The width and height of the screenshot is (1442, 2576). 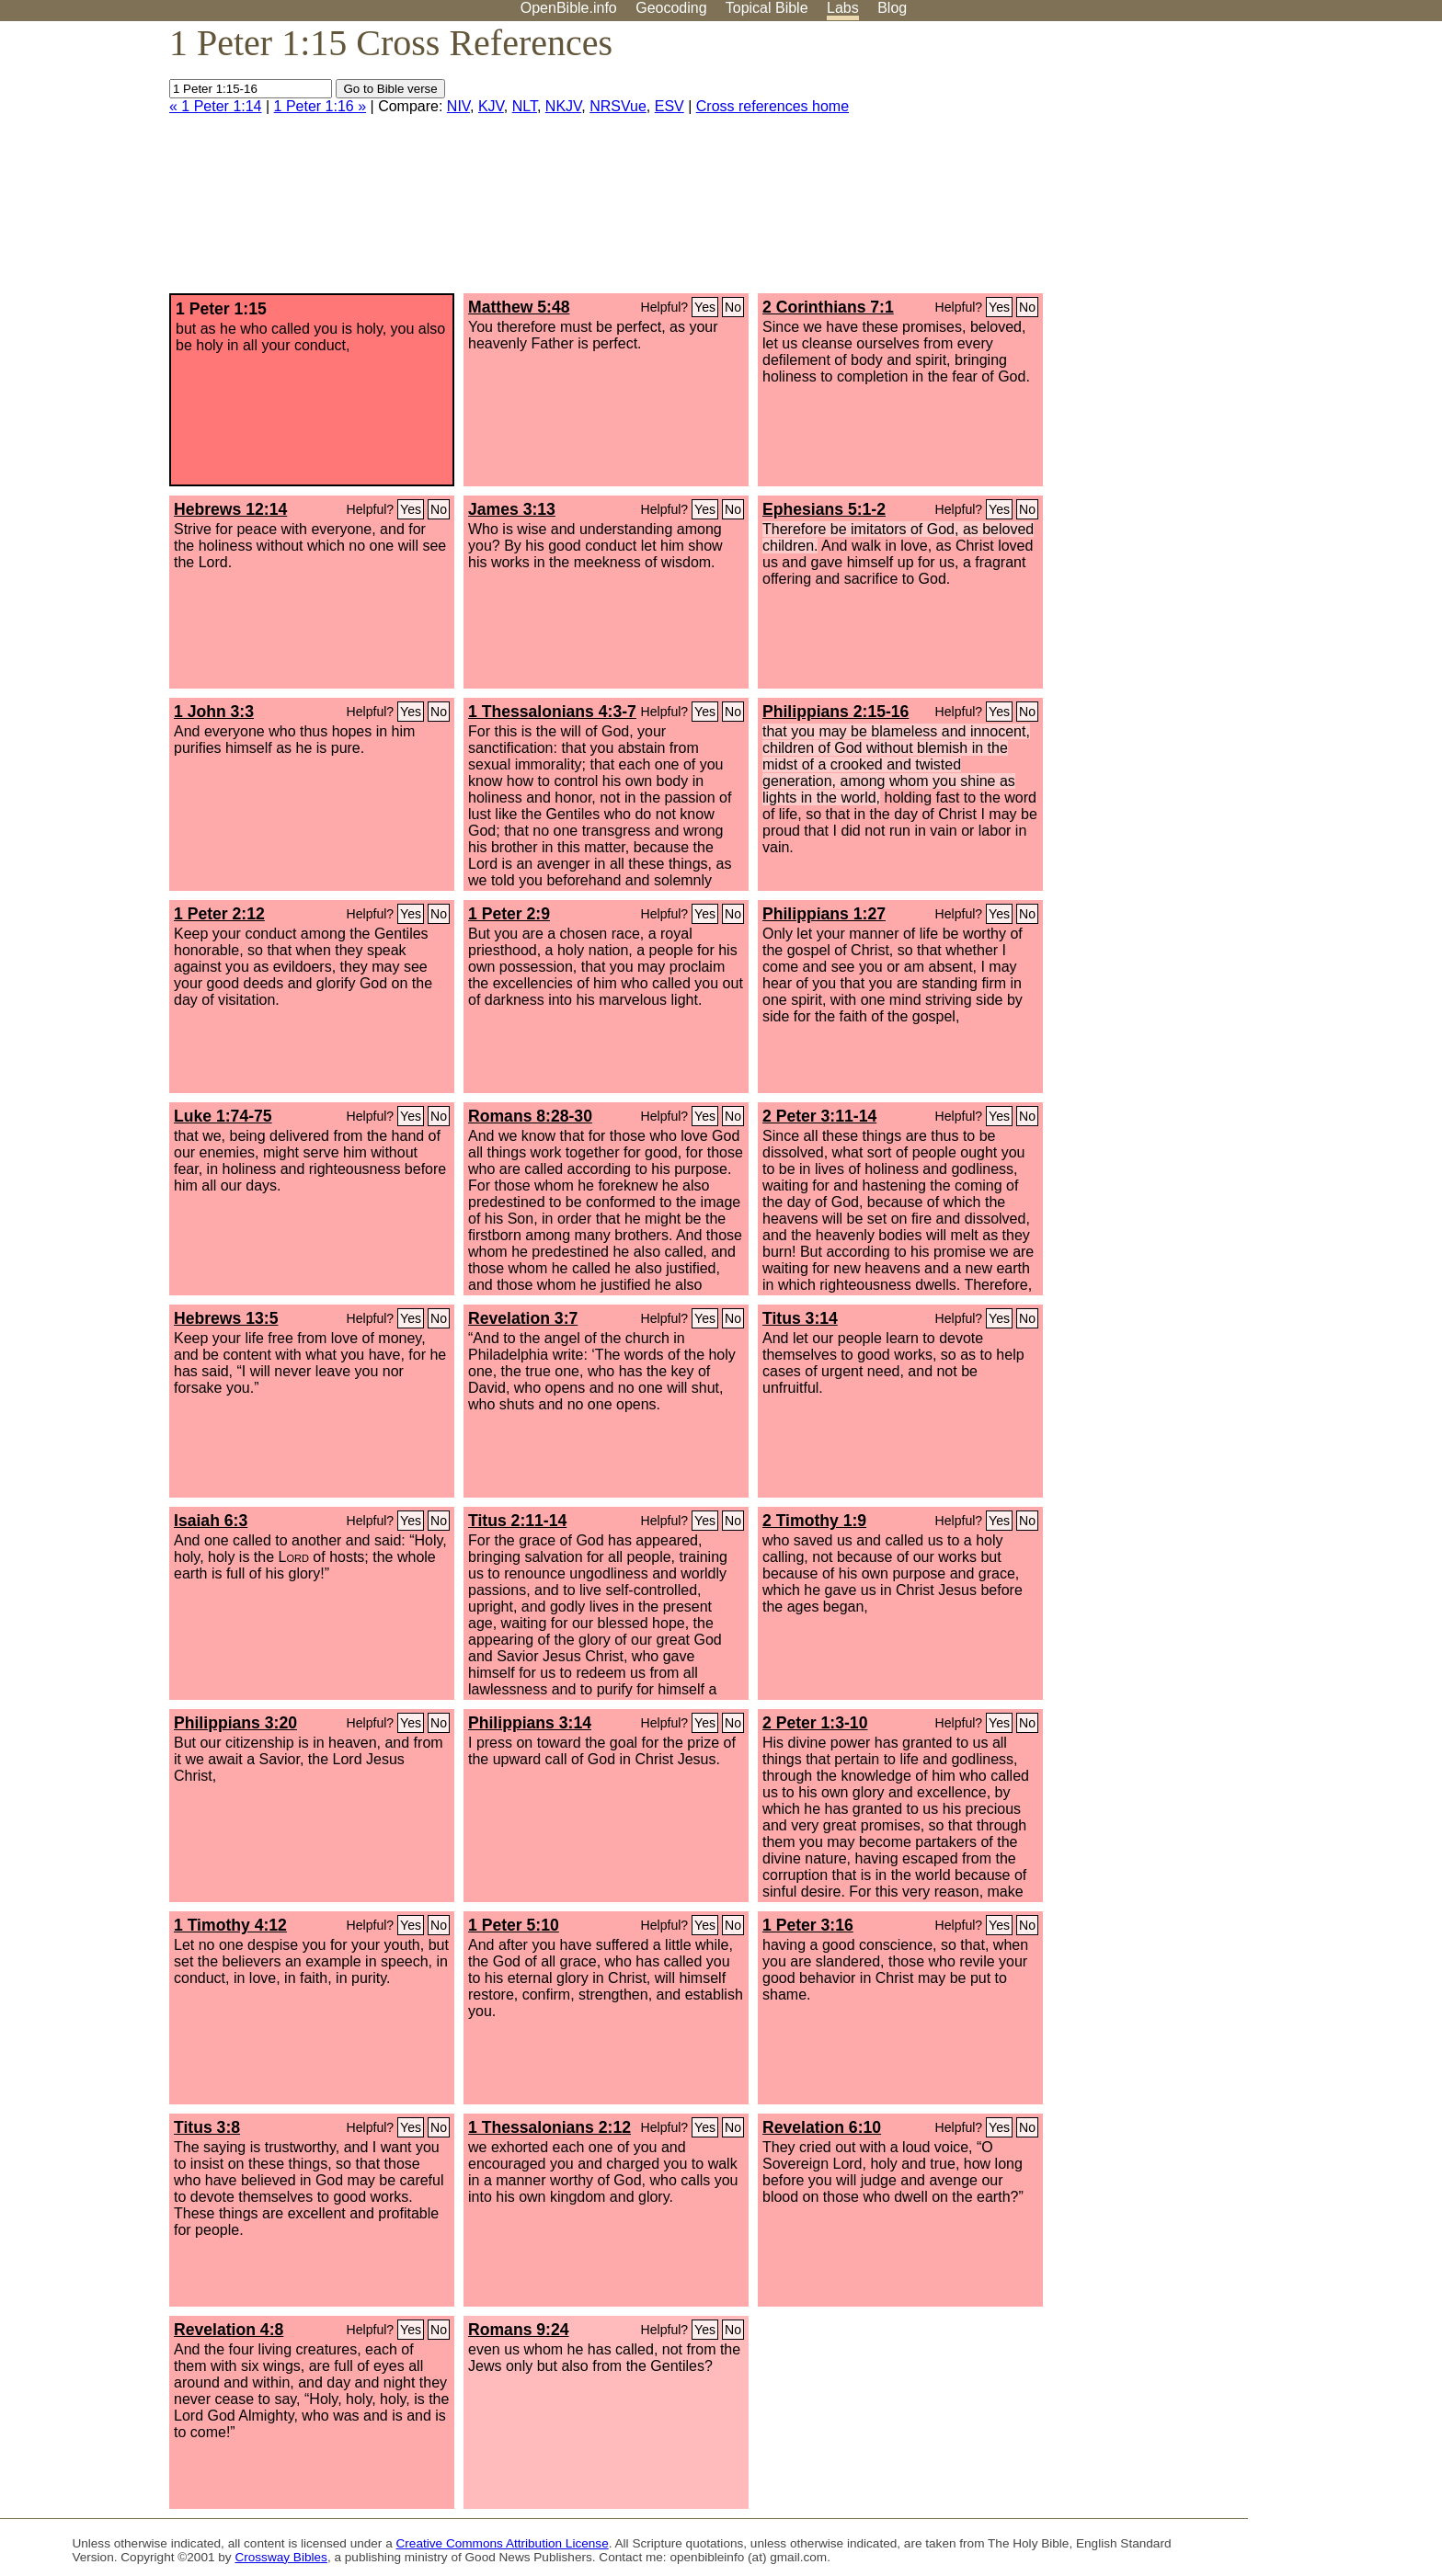 What do you see at coordinates (569, 8) in the screenshot?
I see `OpenBible.info` at bounding box center [569, 8].